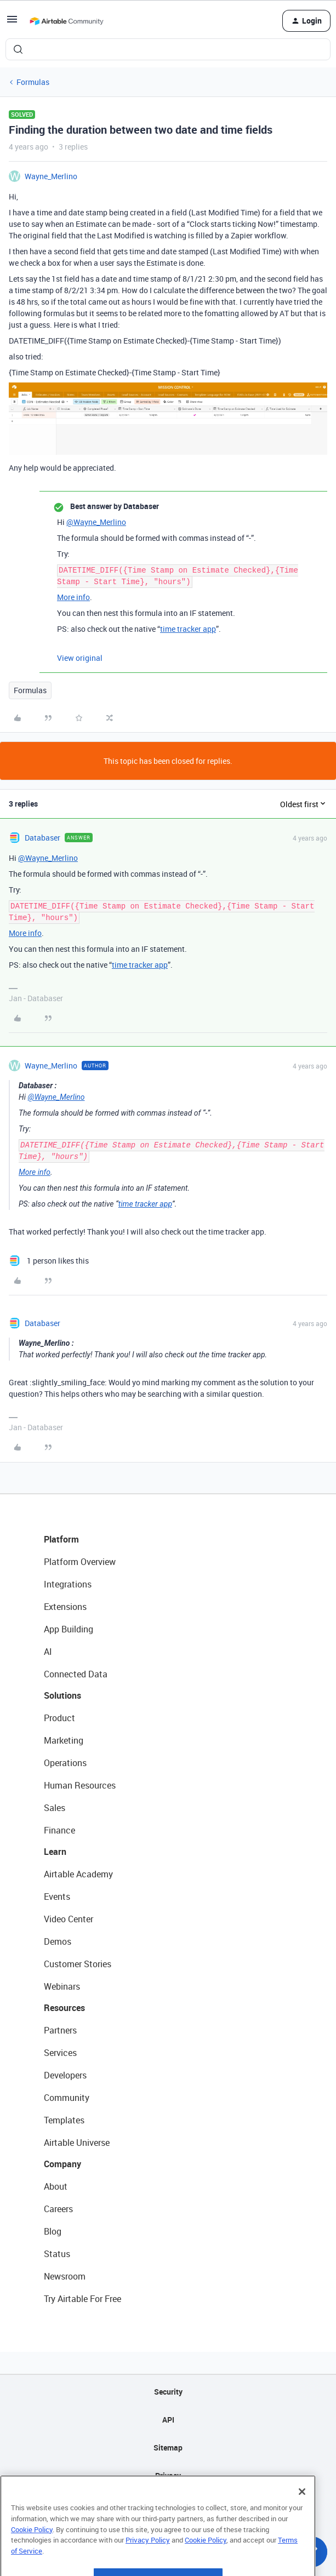 The image size is (336, 2576). What do you see at coordinates (65, 2276) in the screenshot?
I see `Newsroom` at bounding box center [65, 2276].